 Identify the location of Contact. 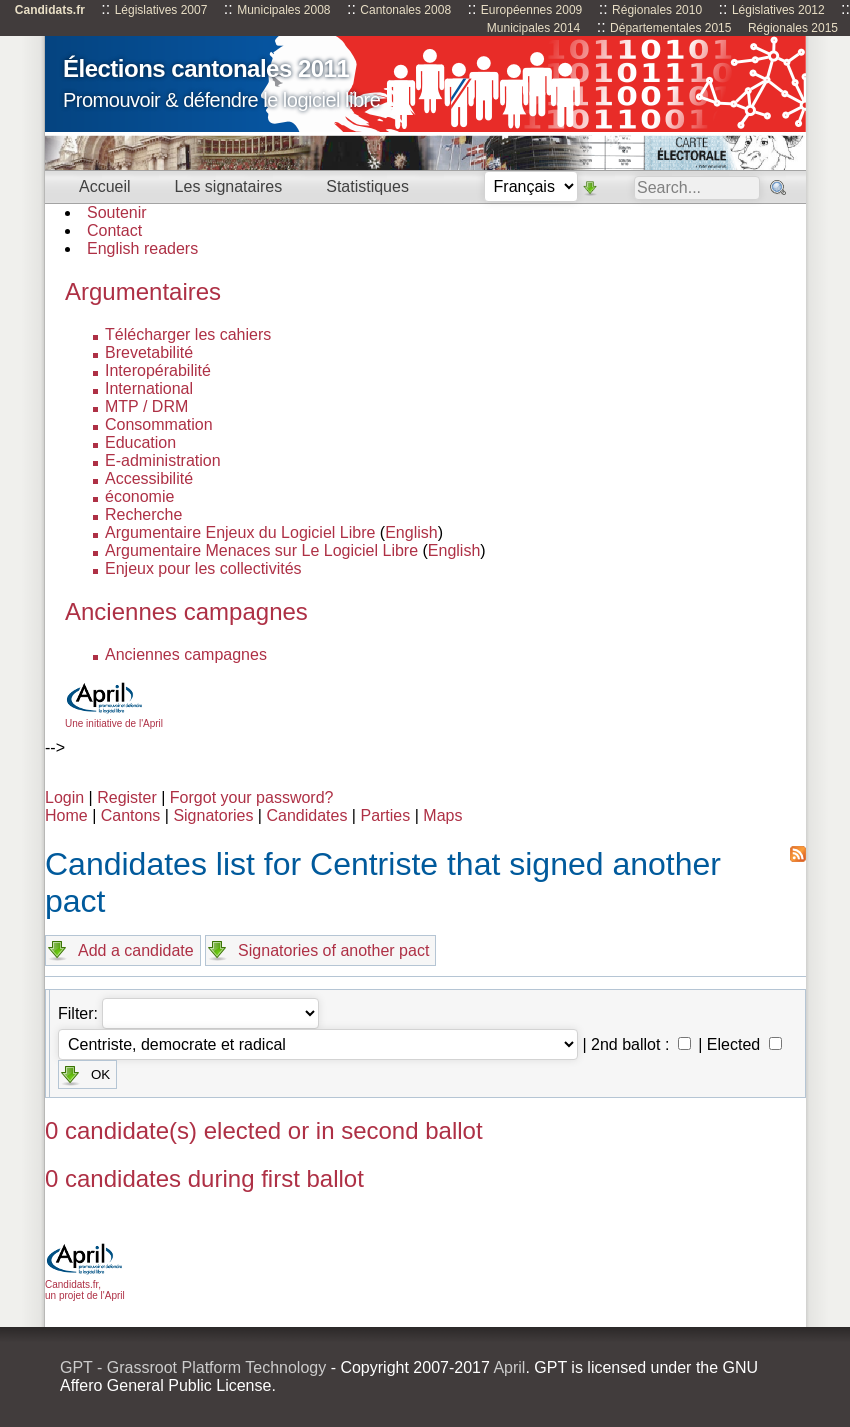
(114, 230).